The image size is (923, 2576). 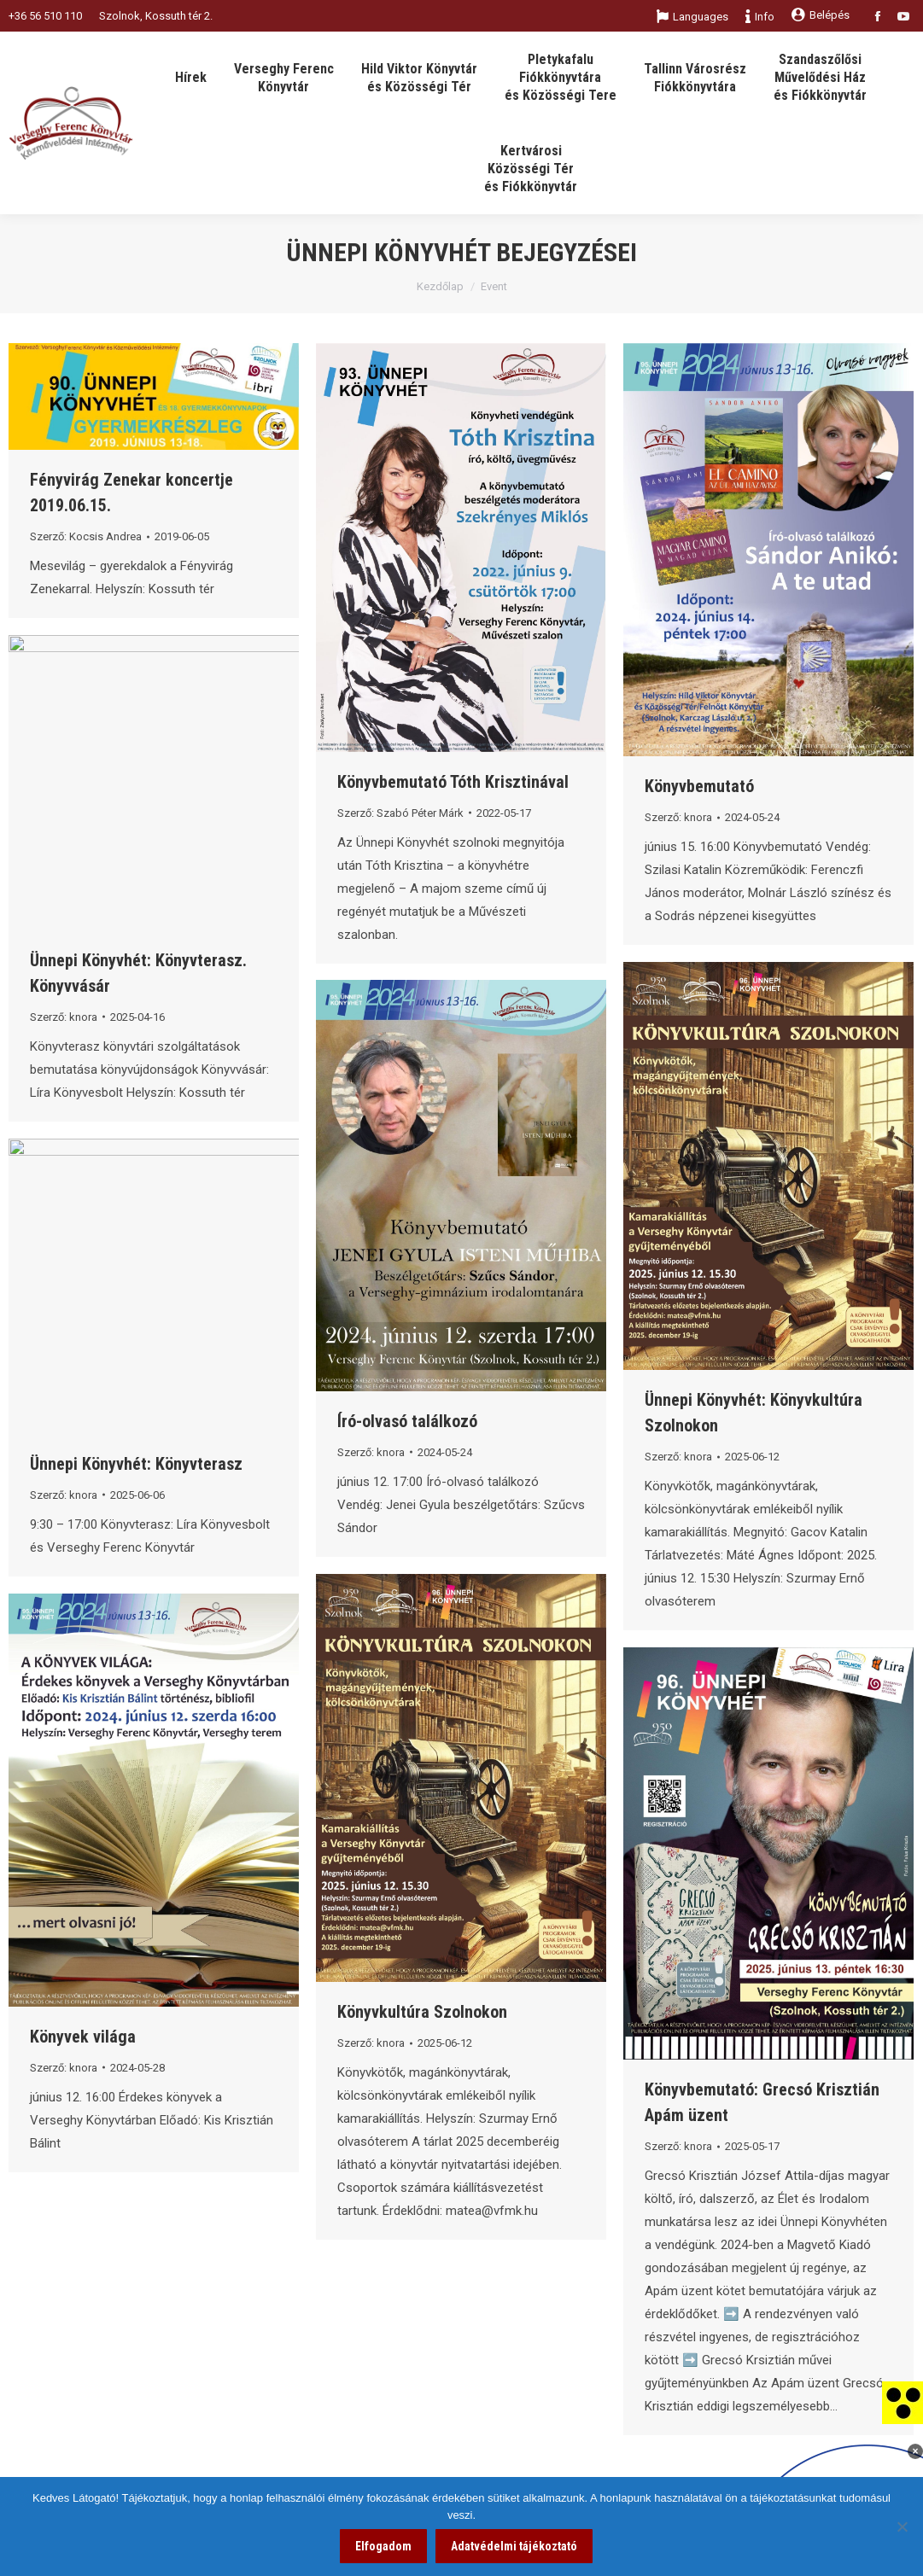 What do you see at coordinates (138, 973) in the screenshot?
I see `Ünnepi Könyvhét: Könyvterasz. Könyvvásár [link]` at bounding box center [138, 973].